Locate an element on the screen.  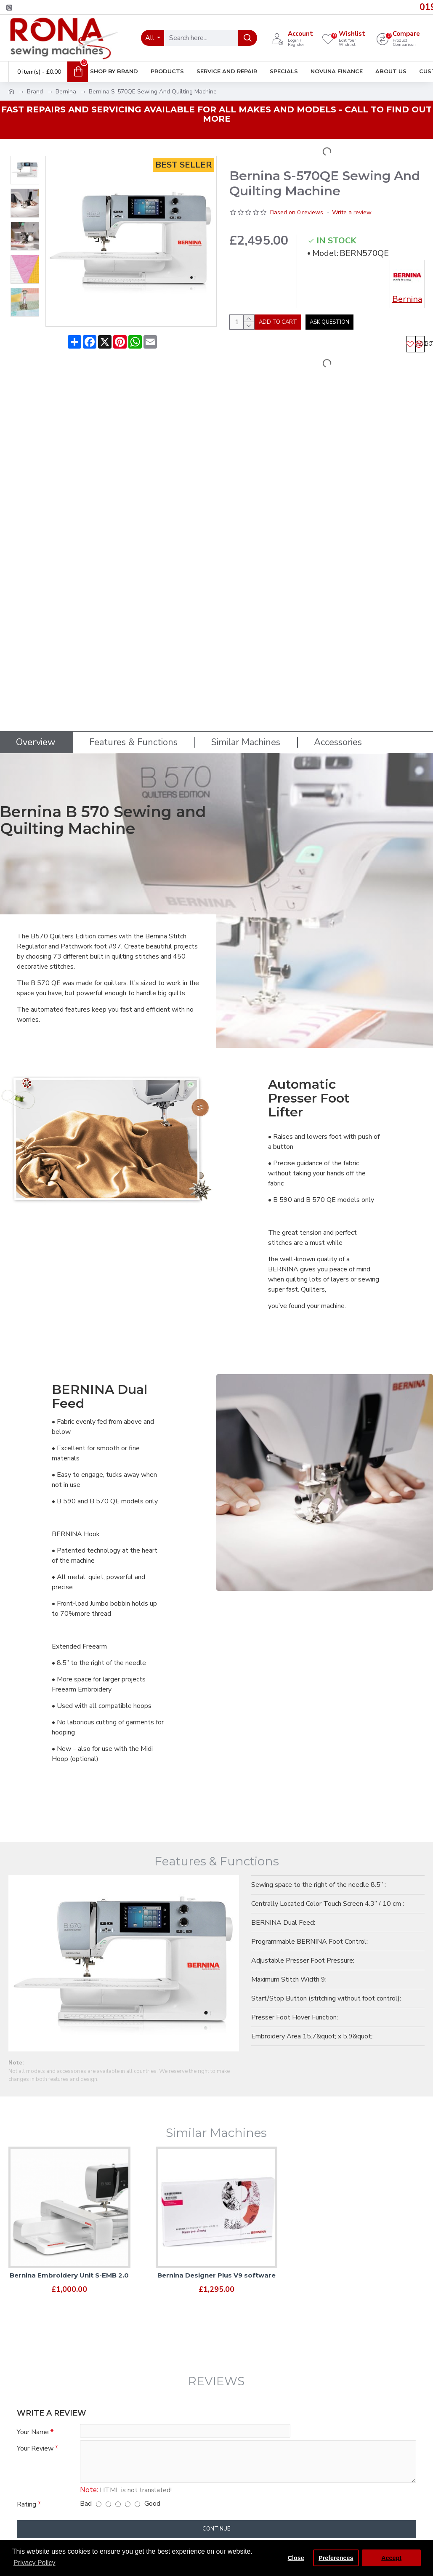
Rating is located at coordinates (26, 2504).